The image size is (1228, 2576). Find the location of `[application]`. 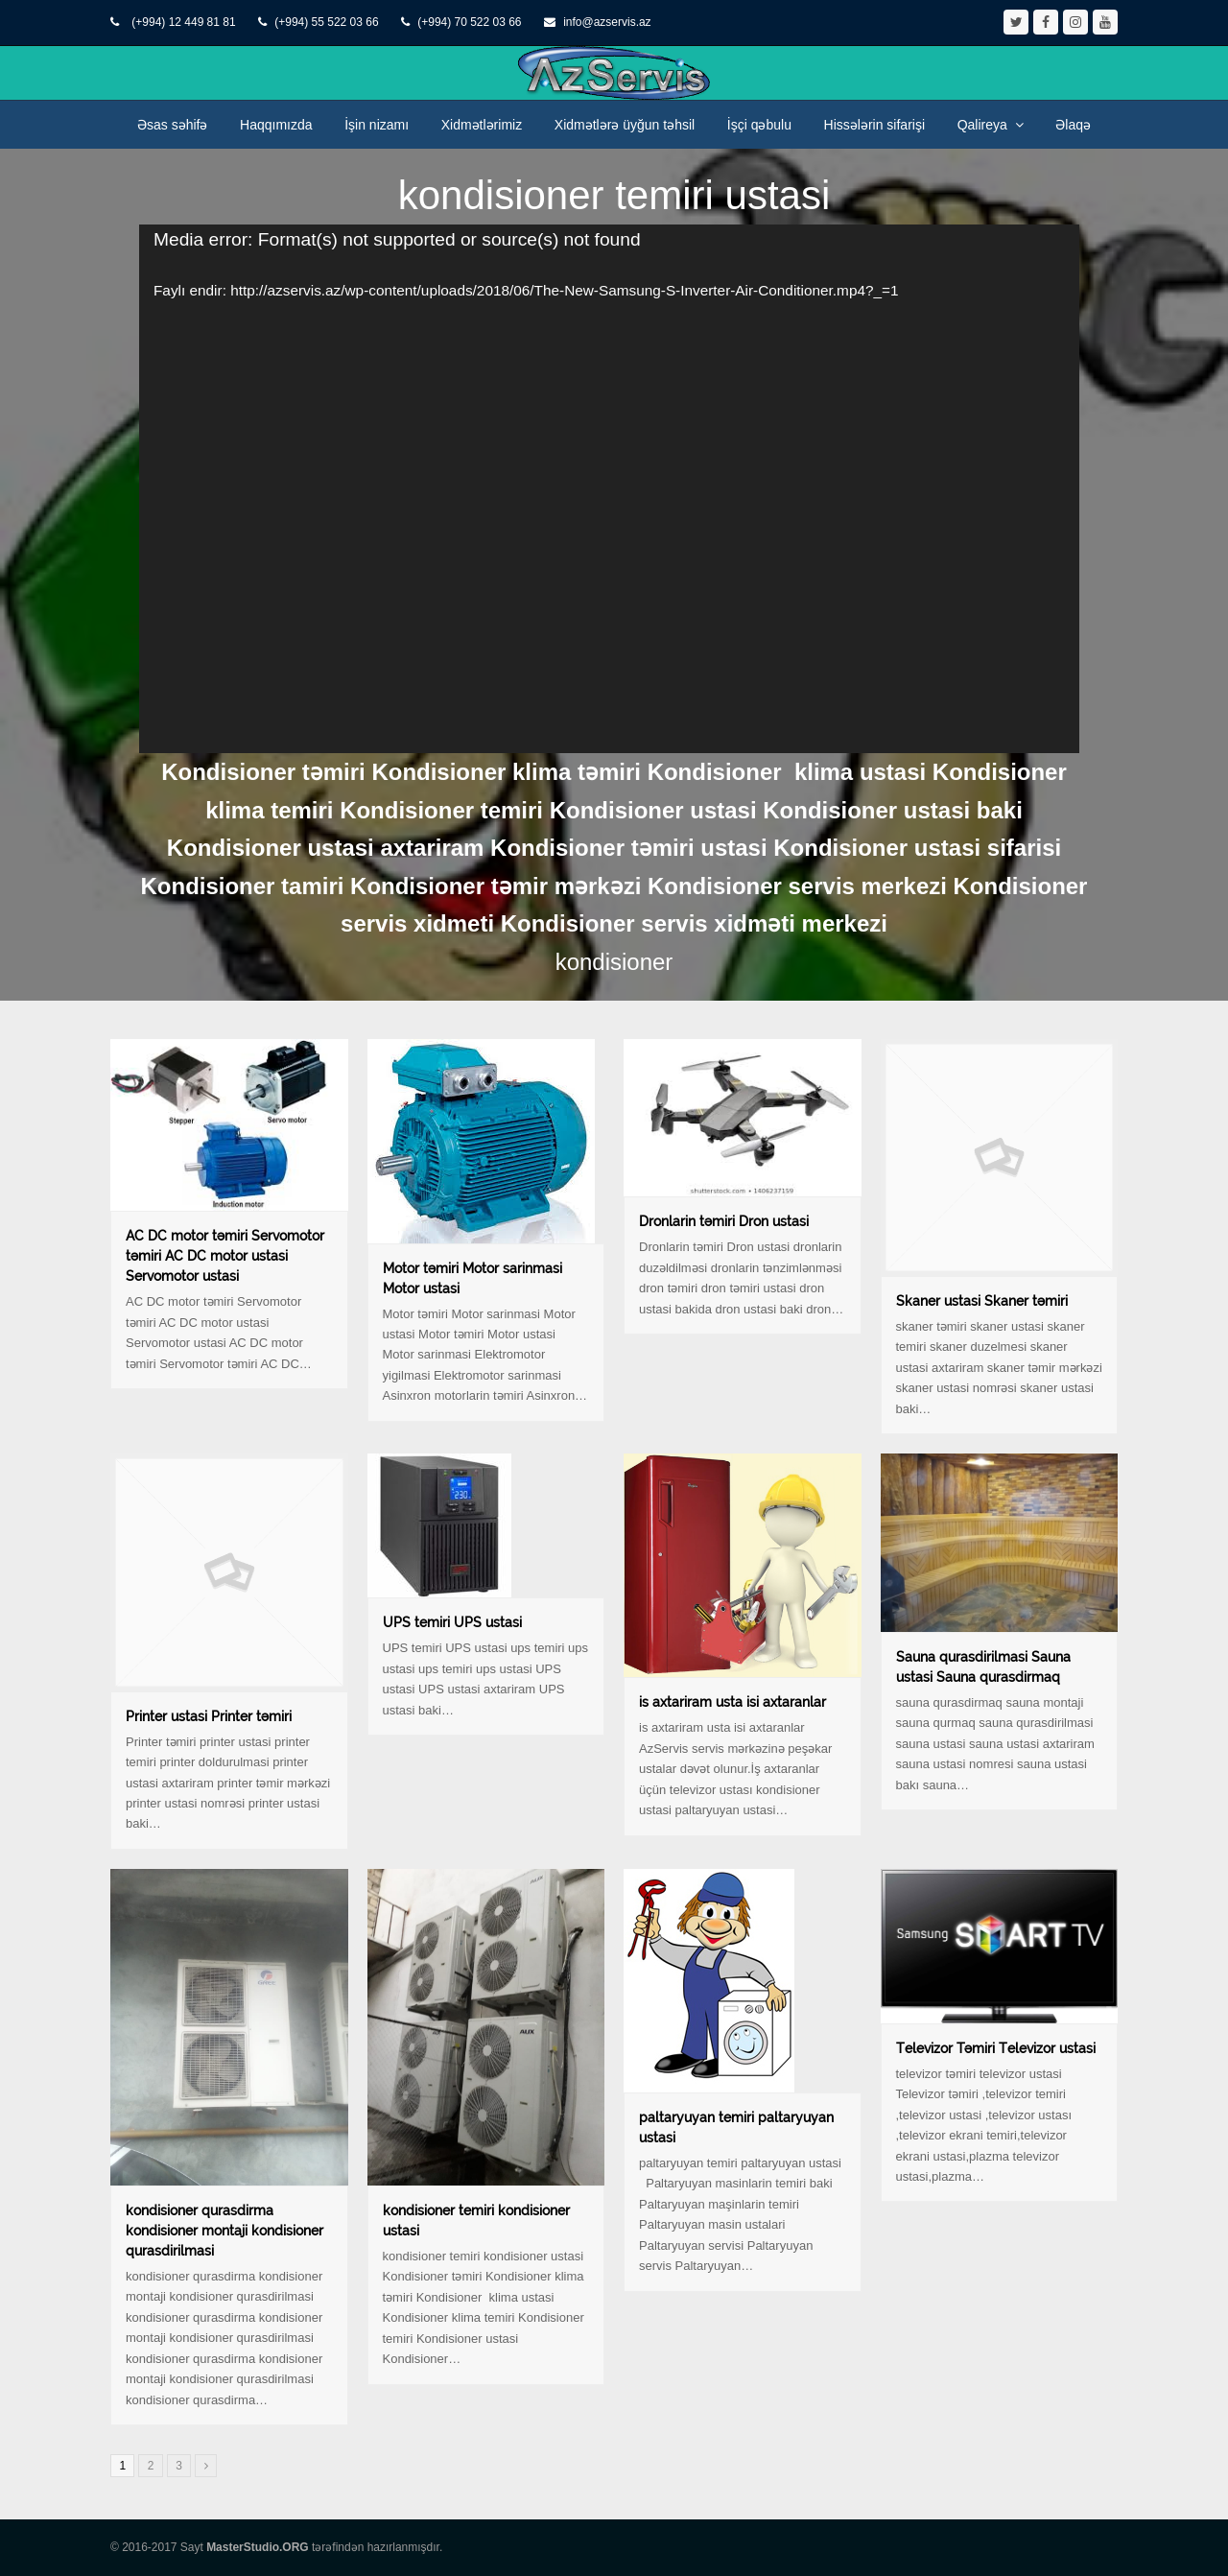

[application] is located at coordinates (609, 489).